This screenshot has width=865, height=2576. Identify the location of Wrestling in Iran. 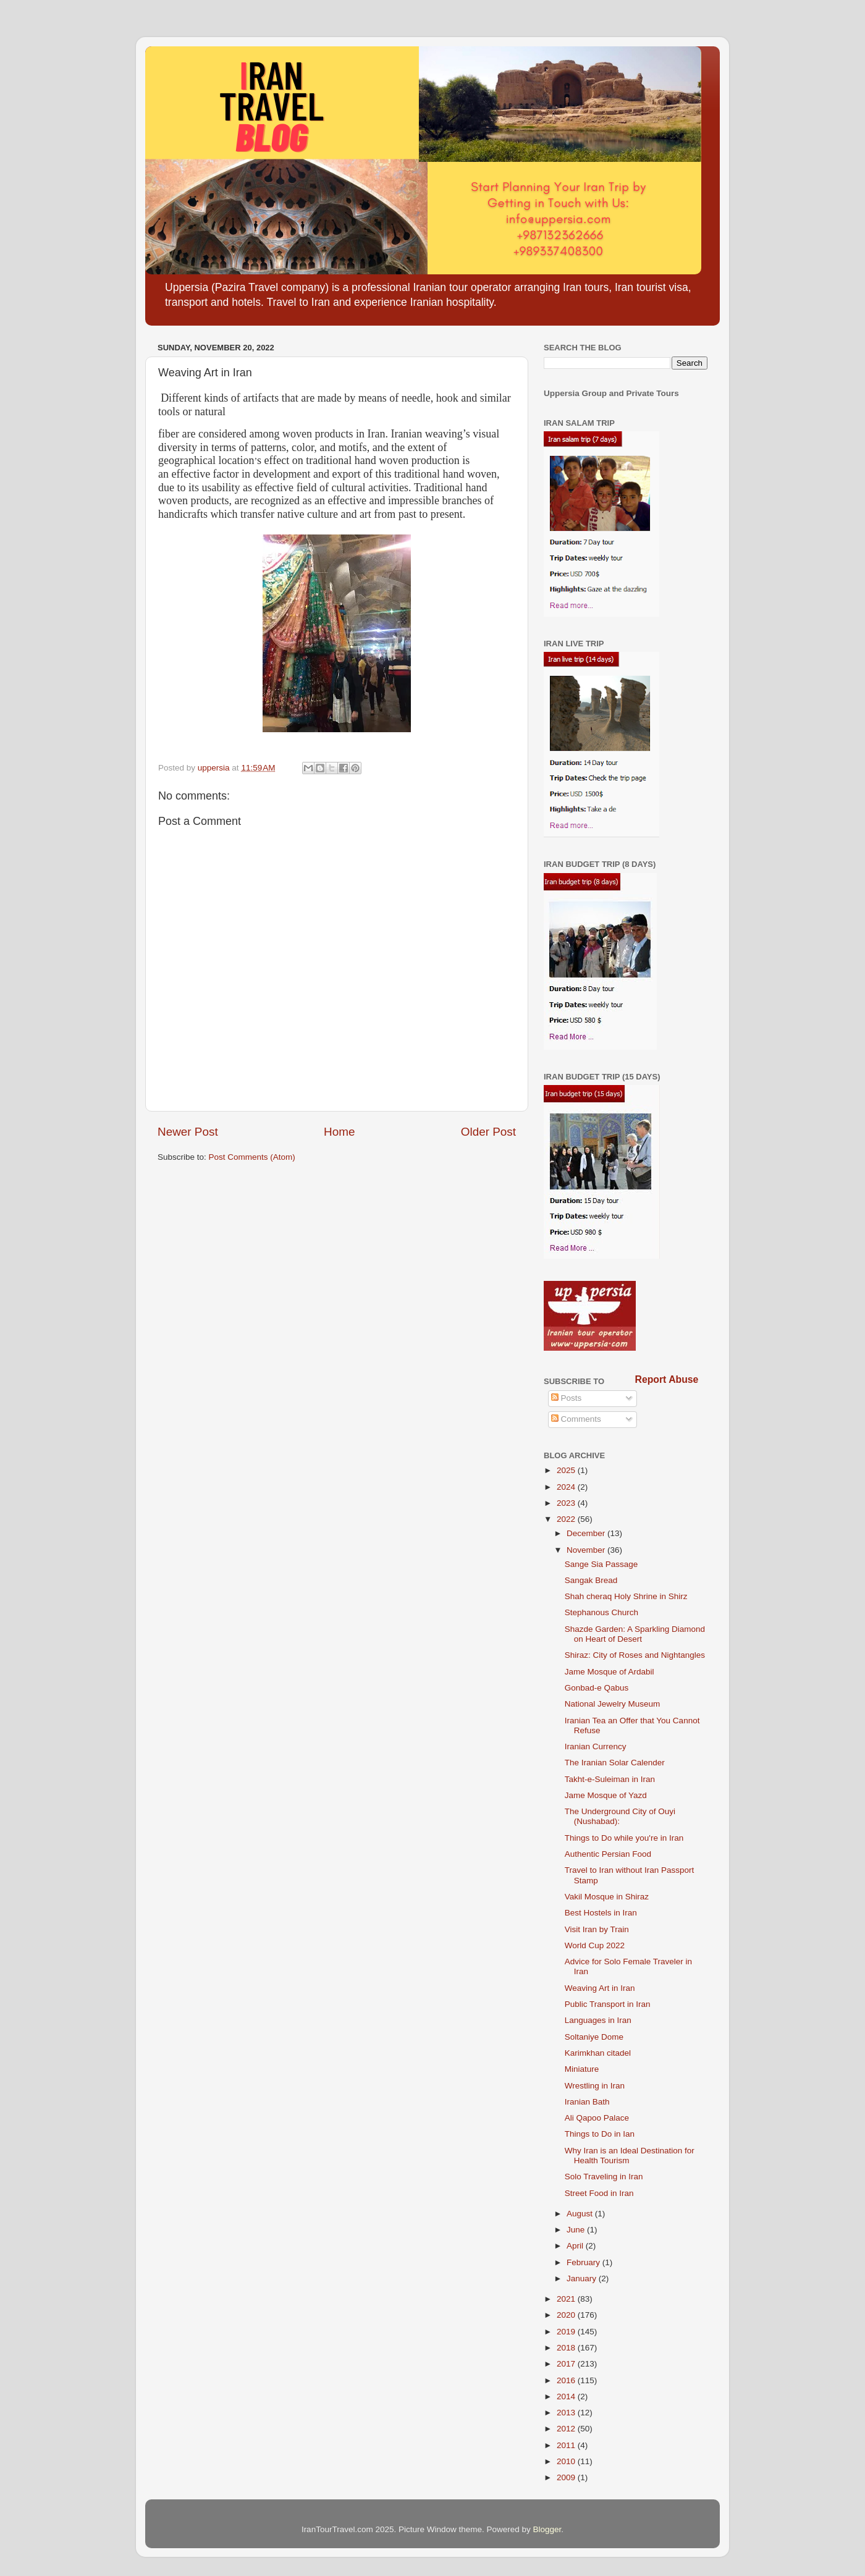
(595, 2085).